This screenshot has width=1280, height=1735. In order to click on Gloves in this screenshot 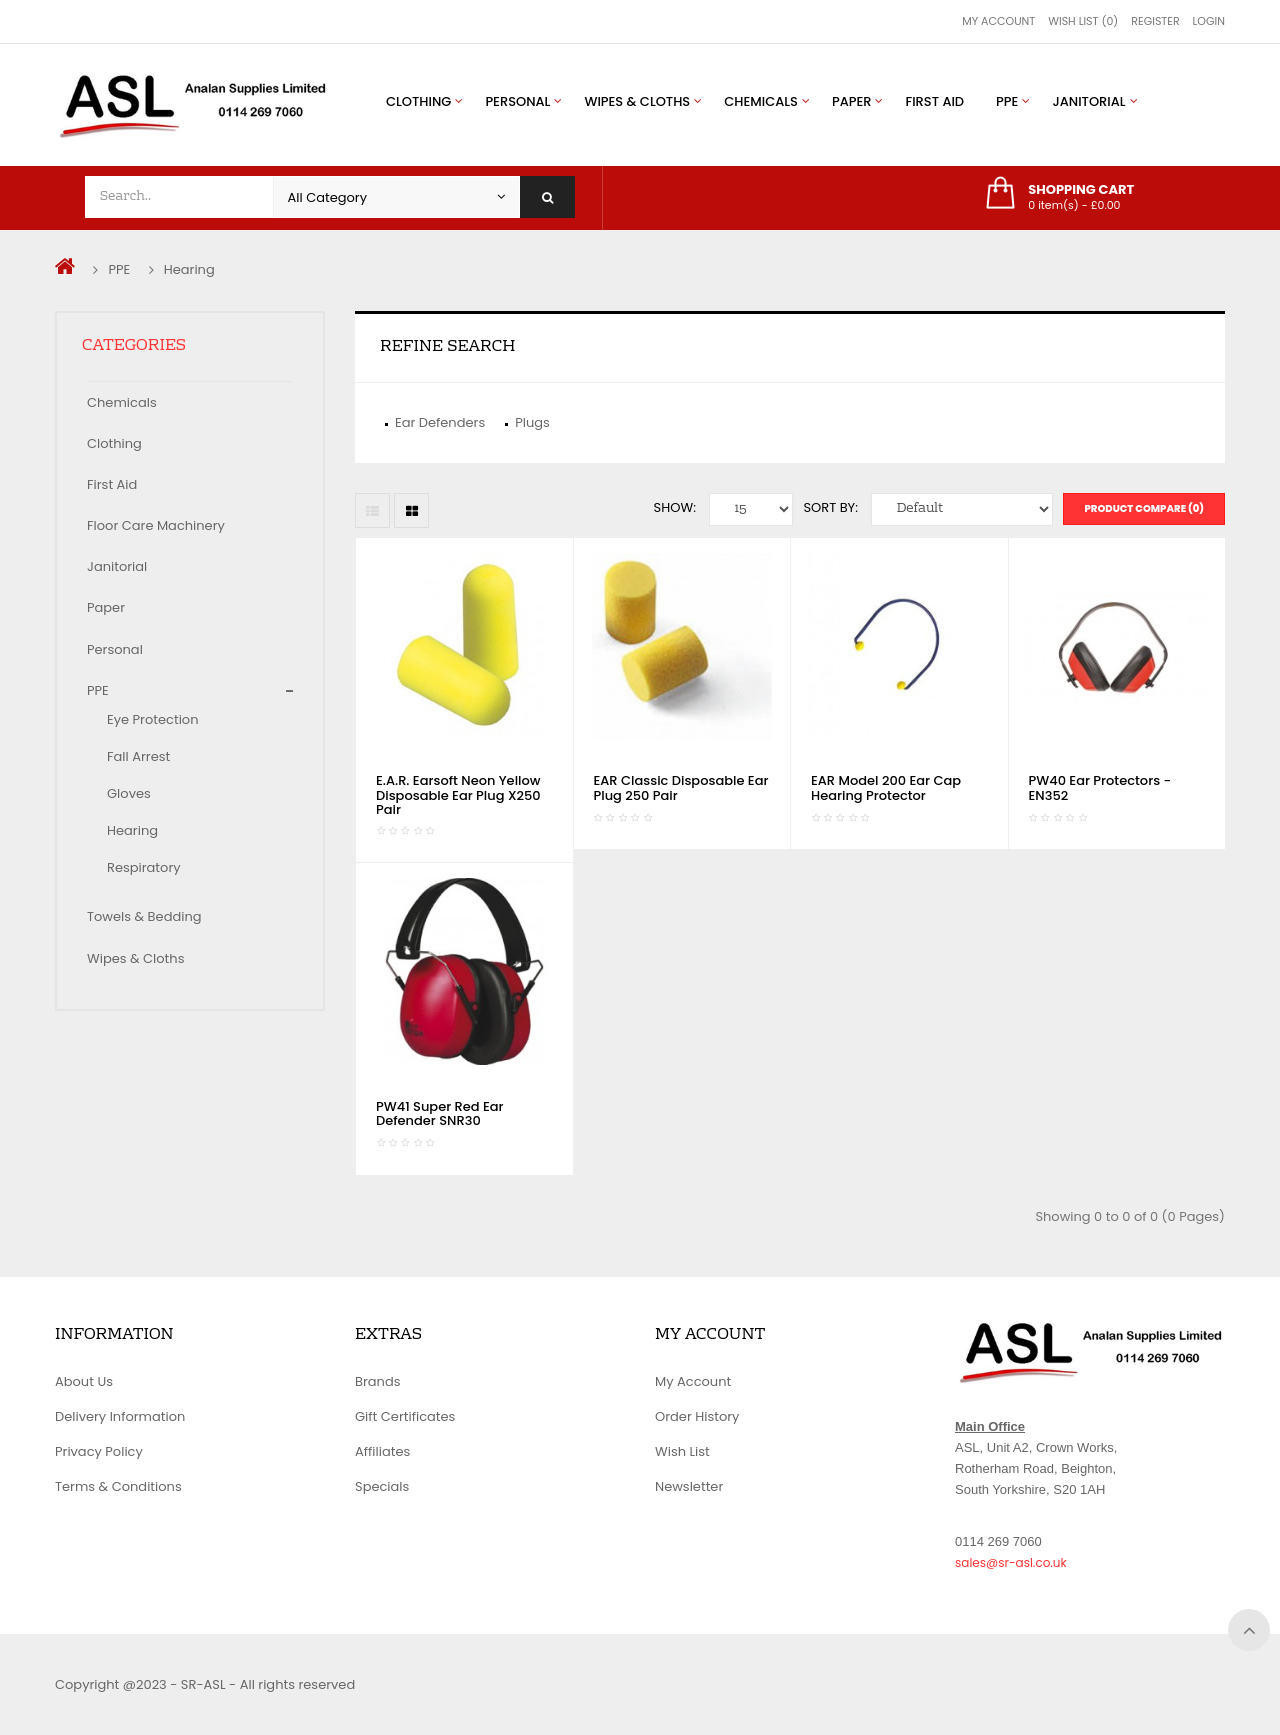, I will do `click(129, 793)`.